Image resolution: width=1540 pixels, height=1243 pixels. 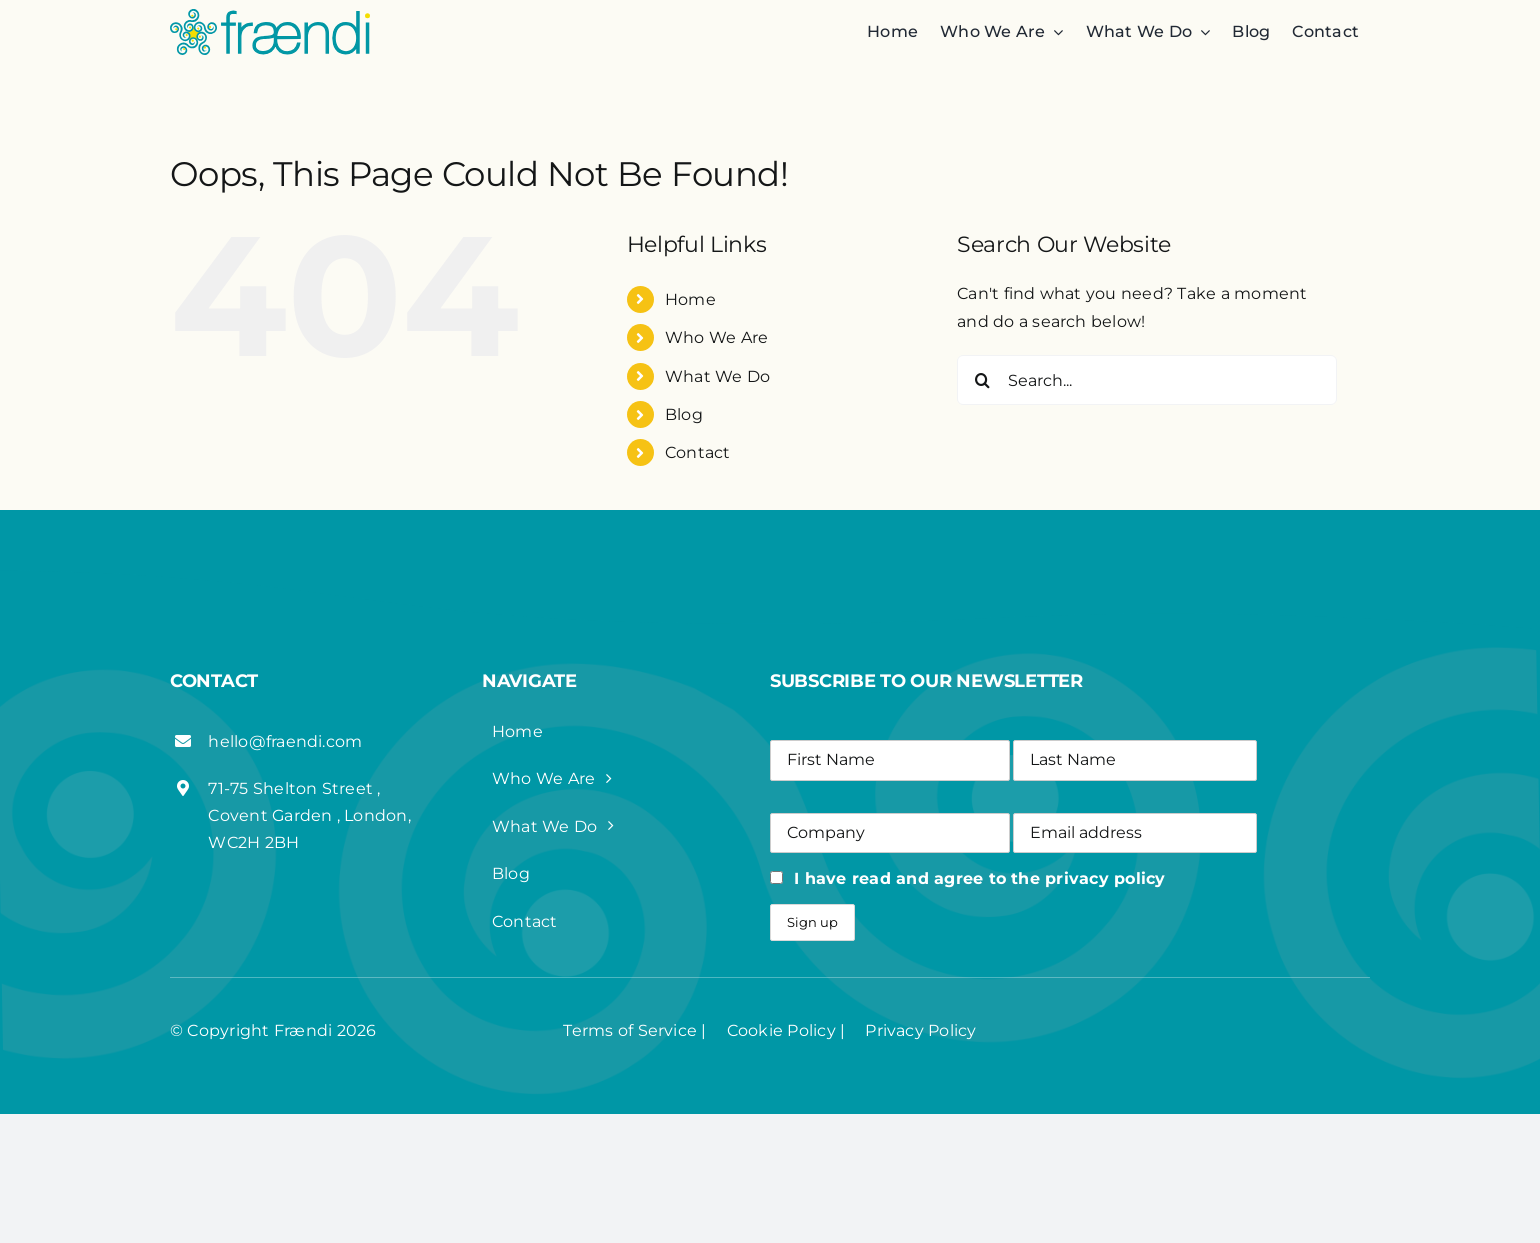 What do you see at coordinates (717, 376) in the screenshot?
I see `What We Do` at bounding box center [717, 376].